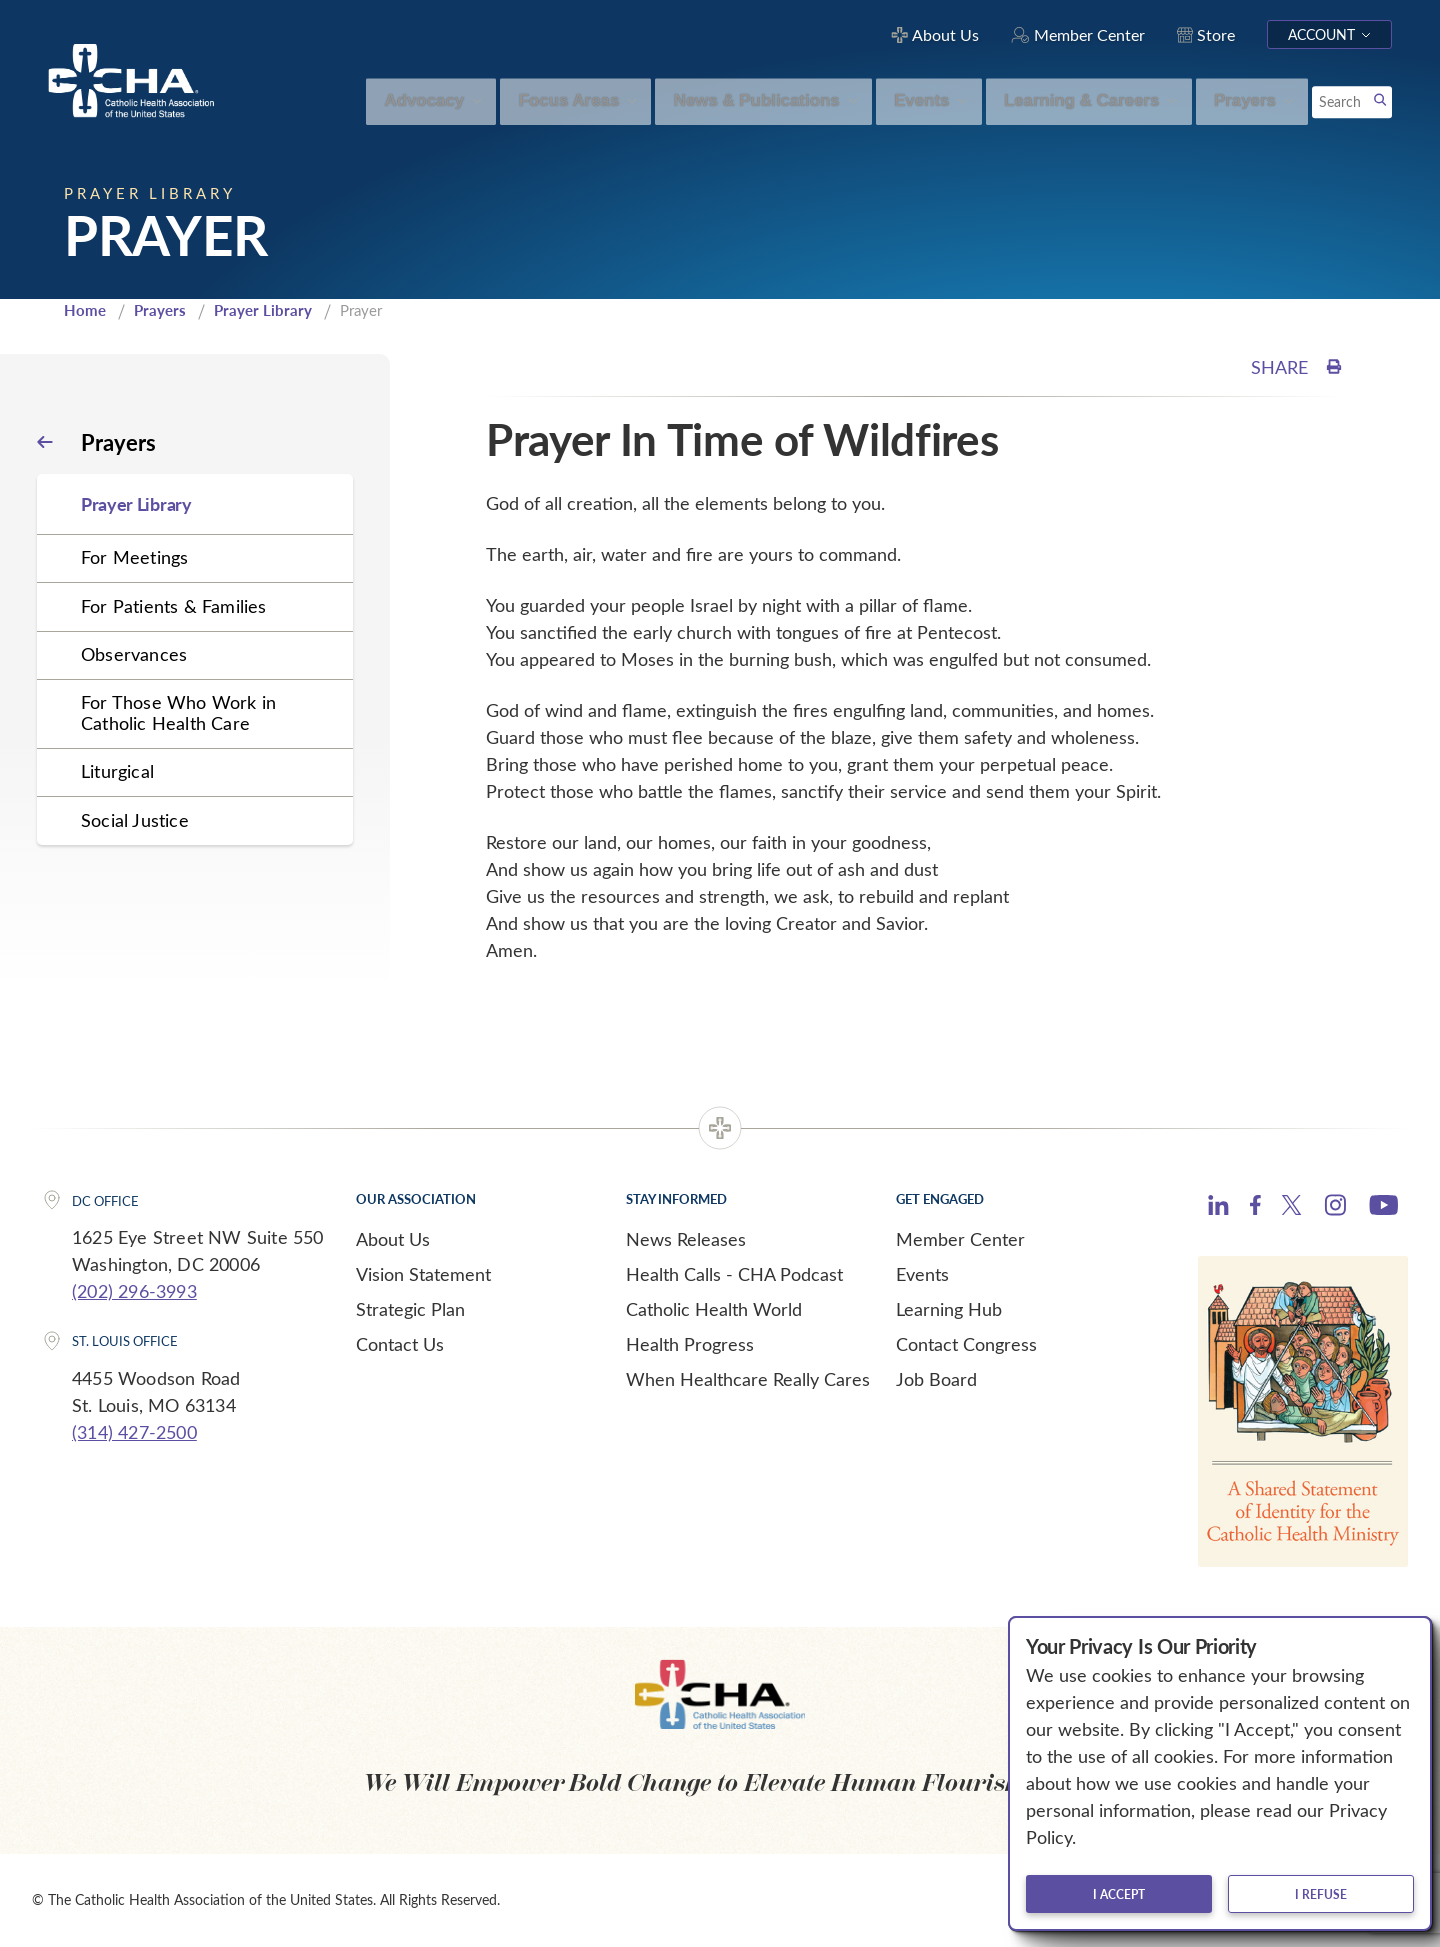 The height and width of the screenshot is (1947, 1440). Describe the element at coordinates (734, 1274) in the screenshot. I see `Health Calls - CHA Podcast` at that location.